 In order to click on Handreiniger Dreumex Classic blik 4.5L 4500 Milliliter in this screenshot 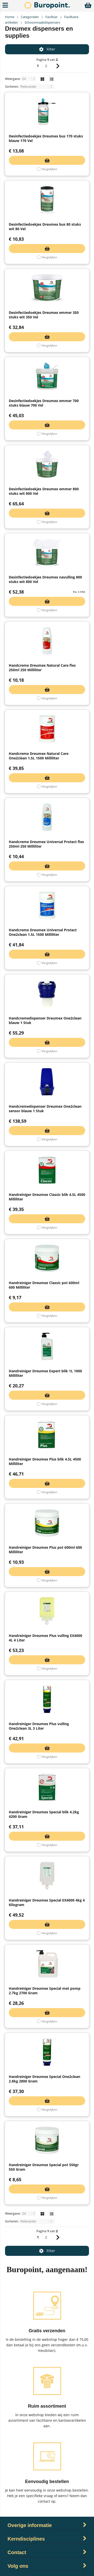, I will do `click(47, 1196)`.